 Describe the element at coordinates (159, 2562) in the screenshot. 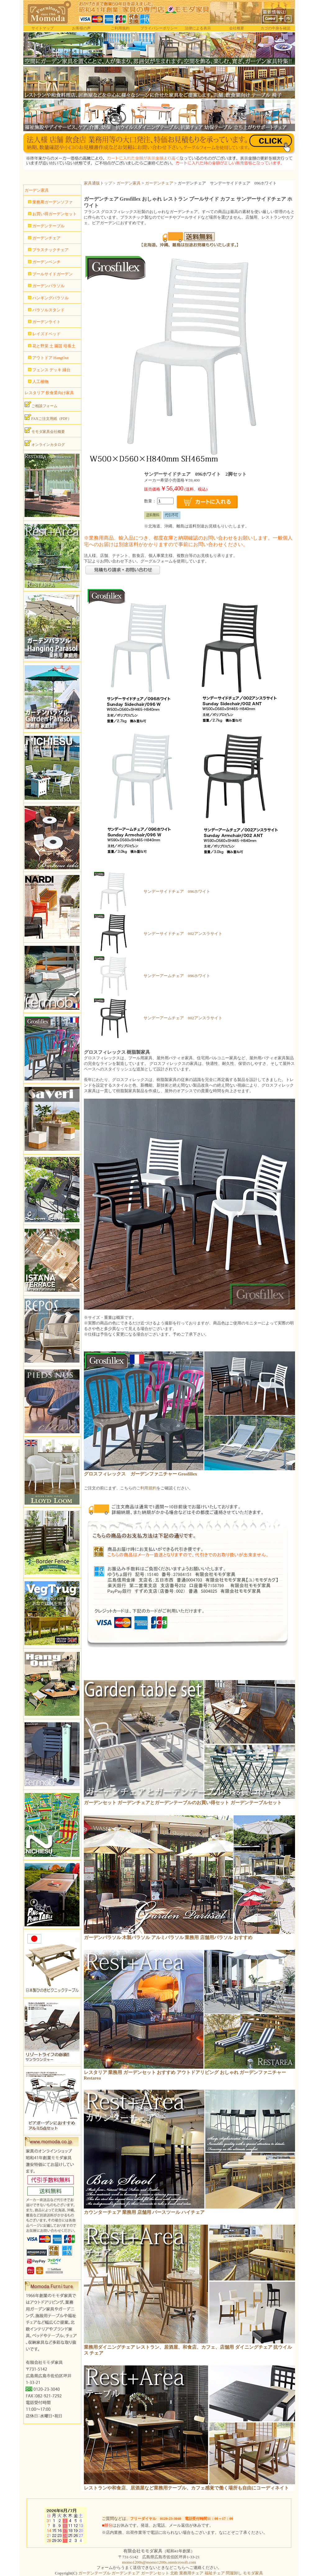

I see `momo1200s@momo1200s.onmicrosoft.com` at that location.